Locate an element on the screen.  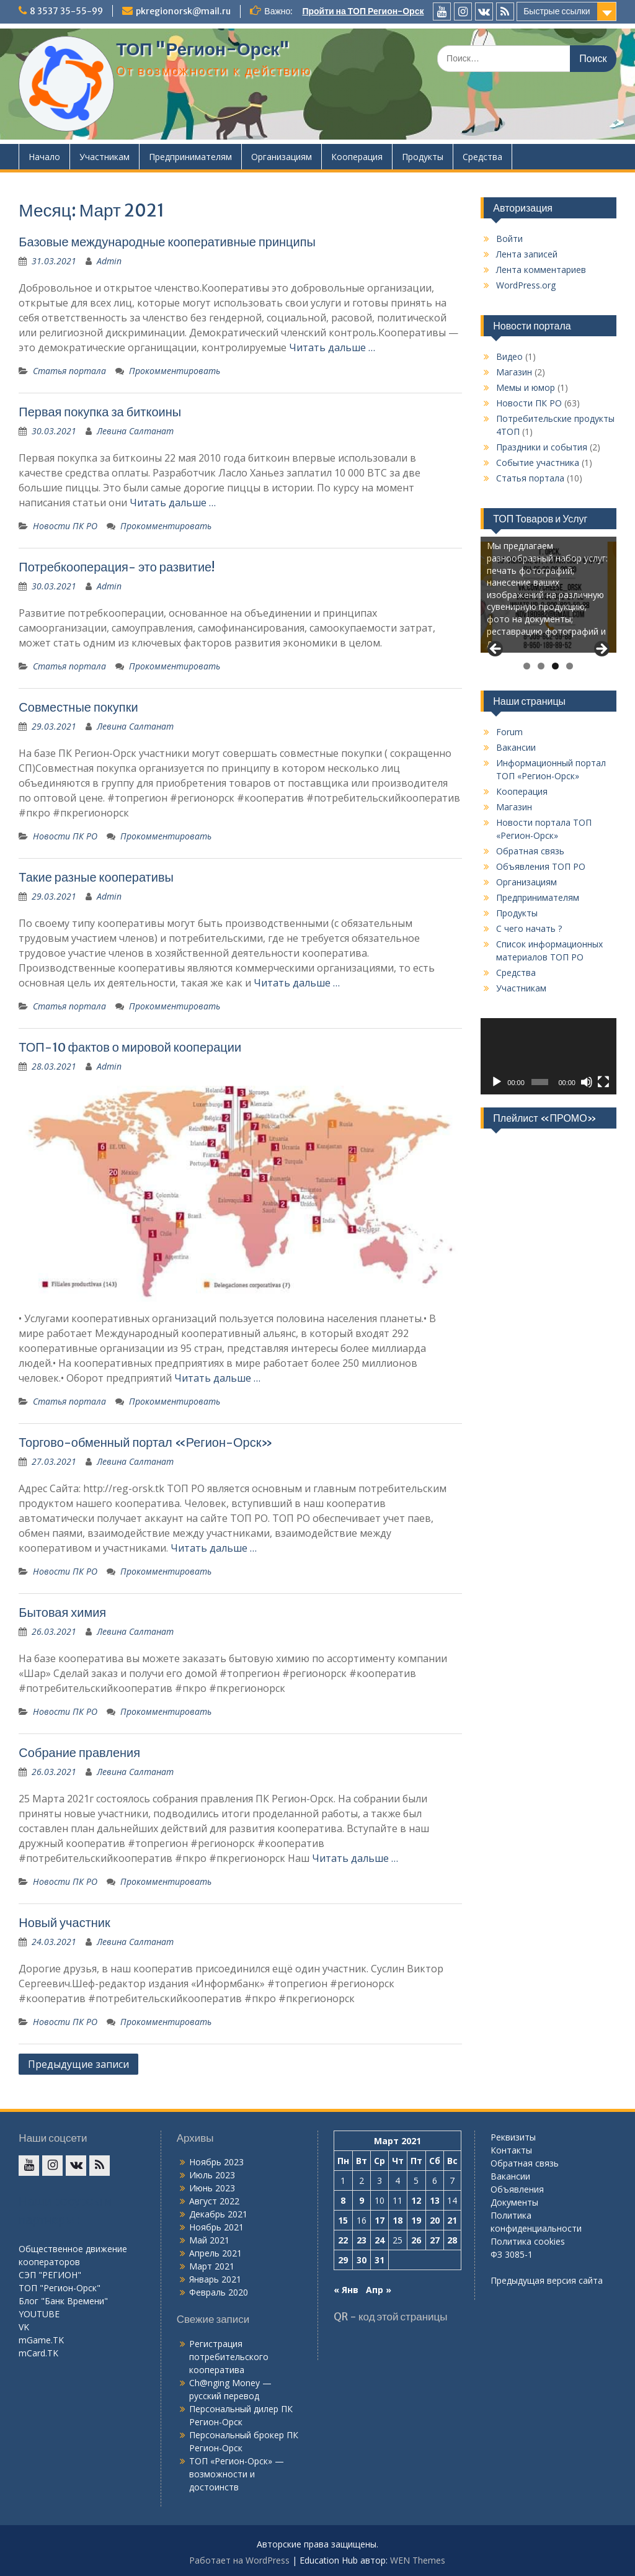
Блог "Банк Времени" is located at coordinates (63, 2301).